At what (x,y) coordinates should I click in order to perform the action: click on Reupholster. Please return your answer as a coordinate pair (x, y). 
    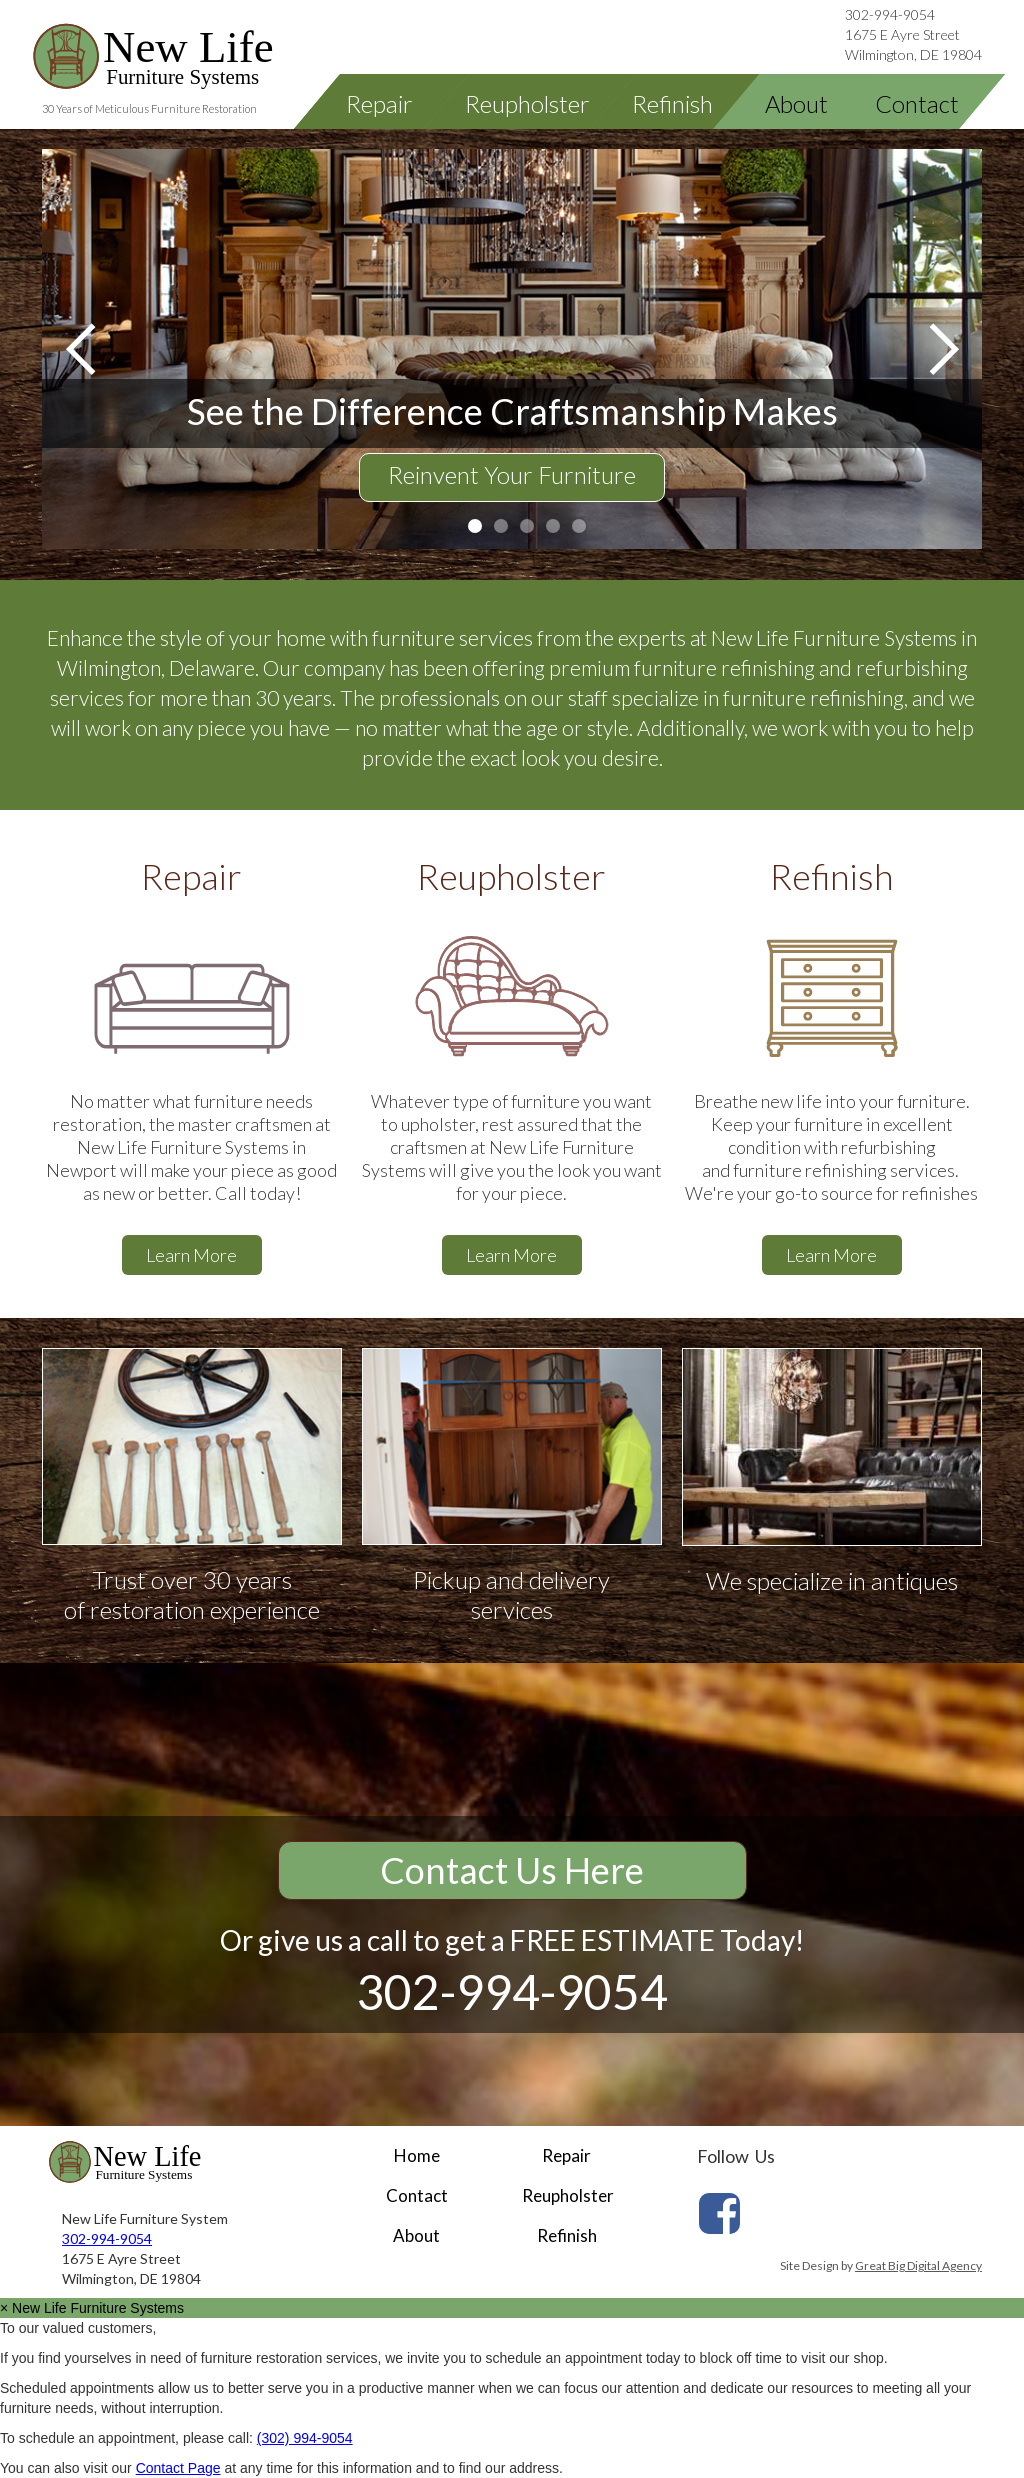
    Looking at the image, I should click on (568, 2195).